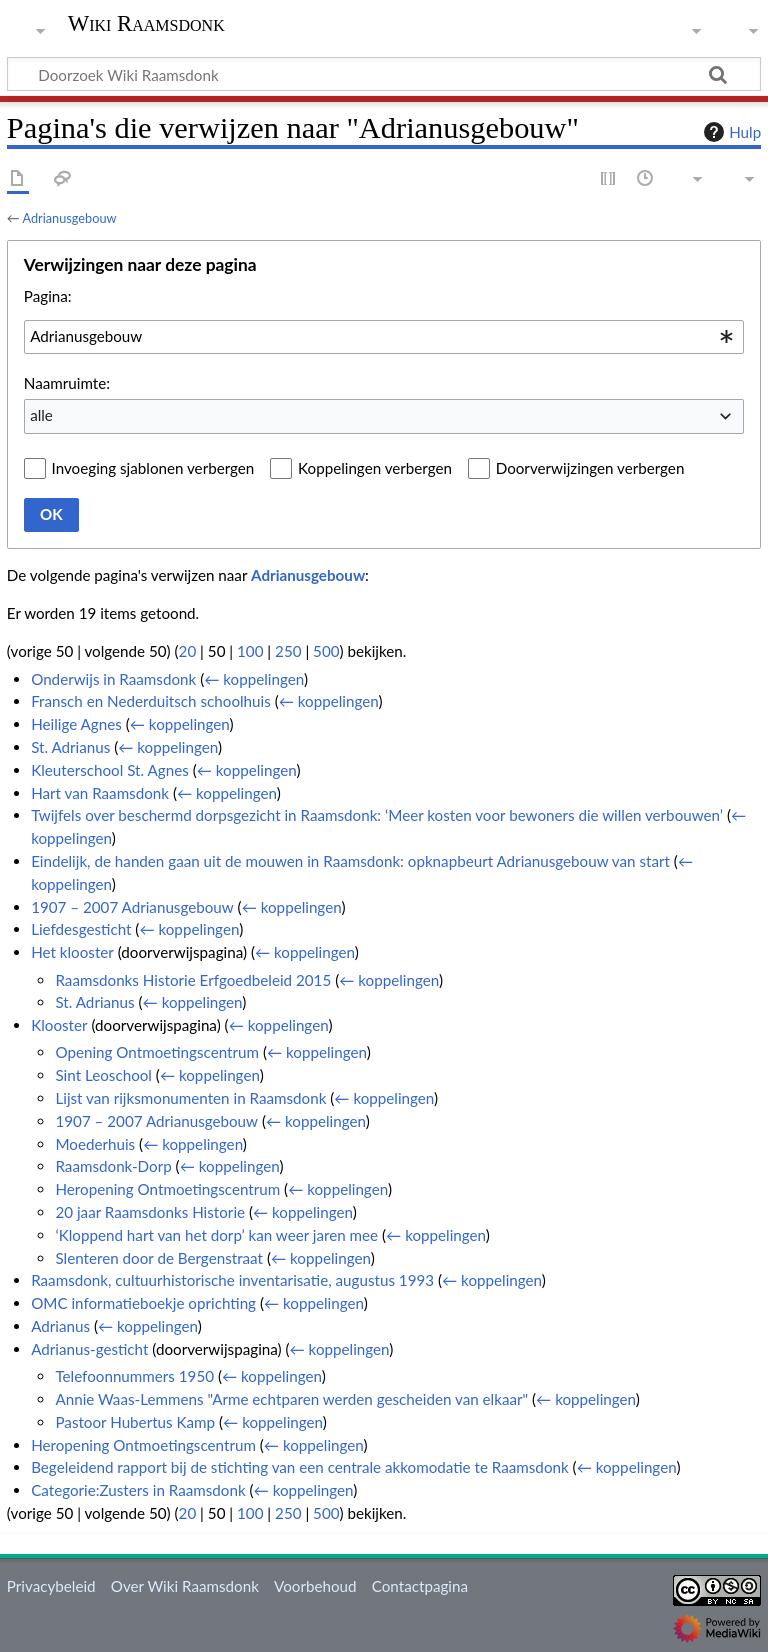  Describe the element at coordinates (72, 952) in the screenshot. I see `Het klooster` at that location.